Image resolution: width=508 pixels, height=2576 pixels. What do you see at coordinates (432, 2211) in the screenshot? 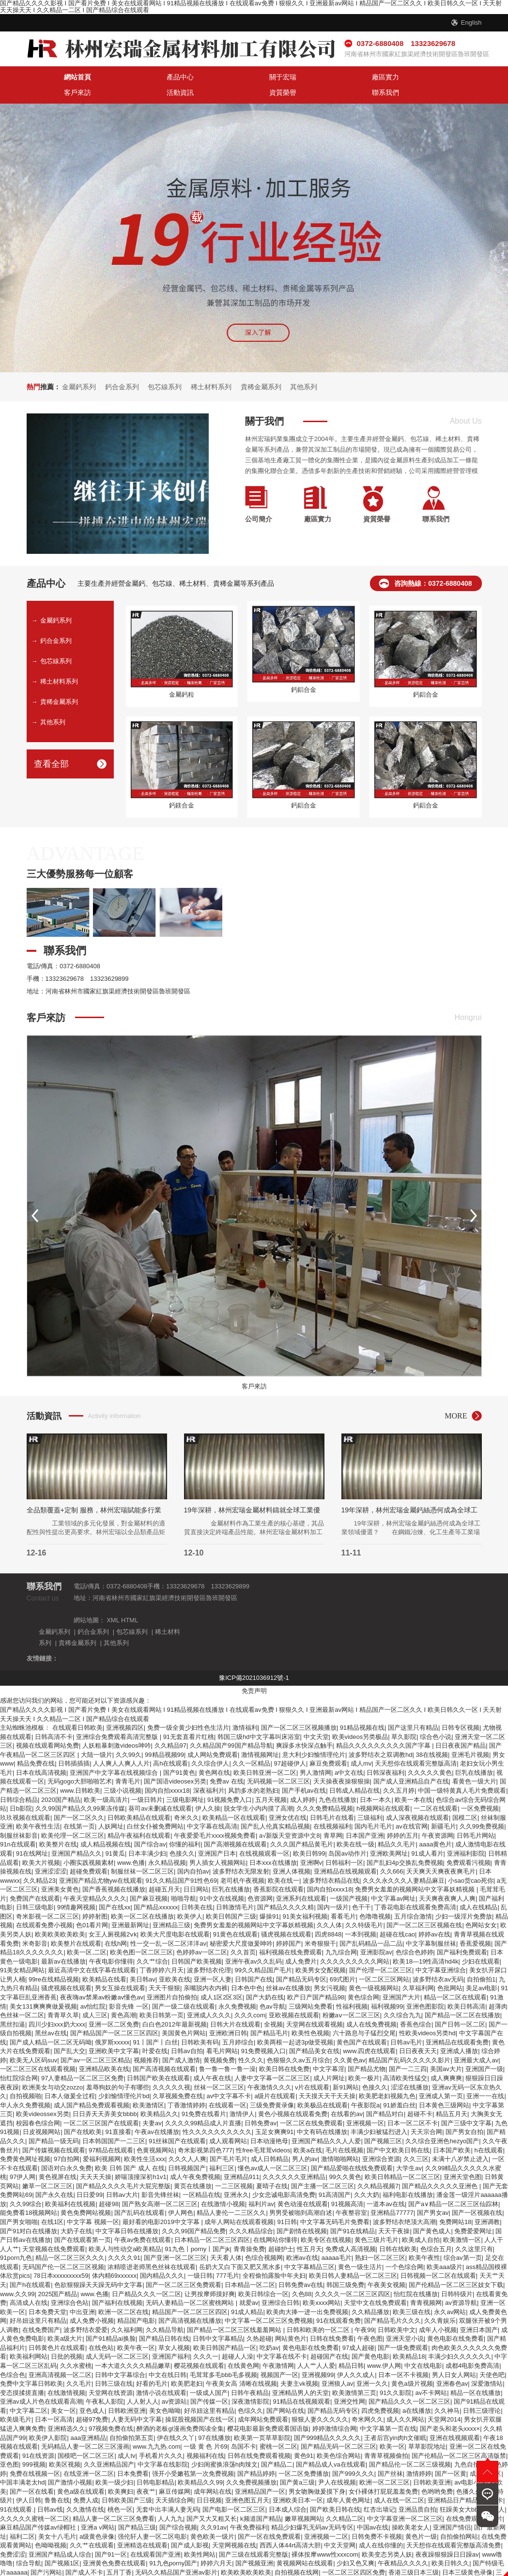
I see `国产黄色成人` at bounding box center [432, 2211].